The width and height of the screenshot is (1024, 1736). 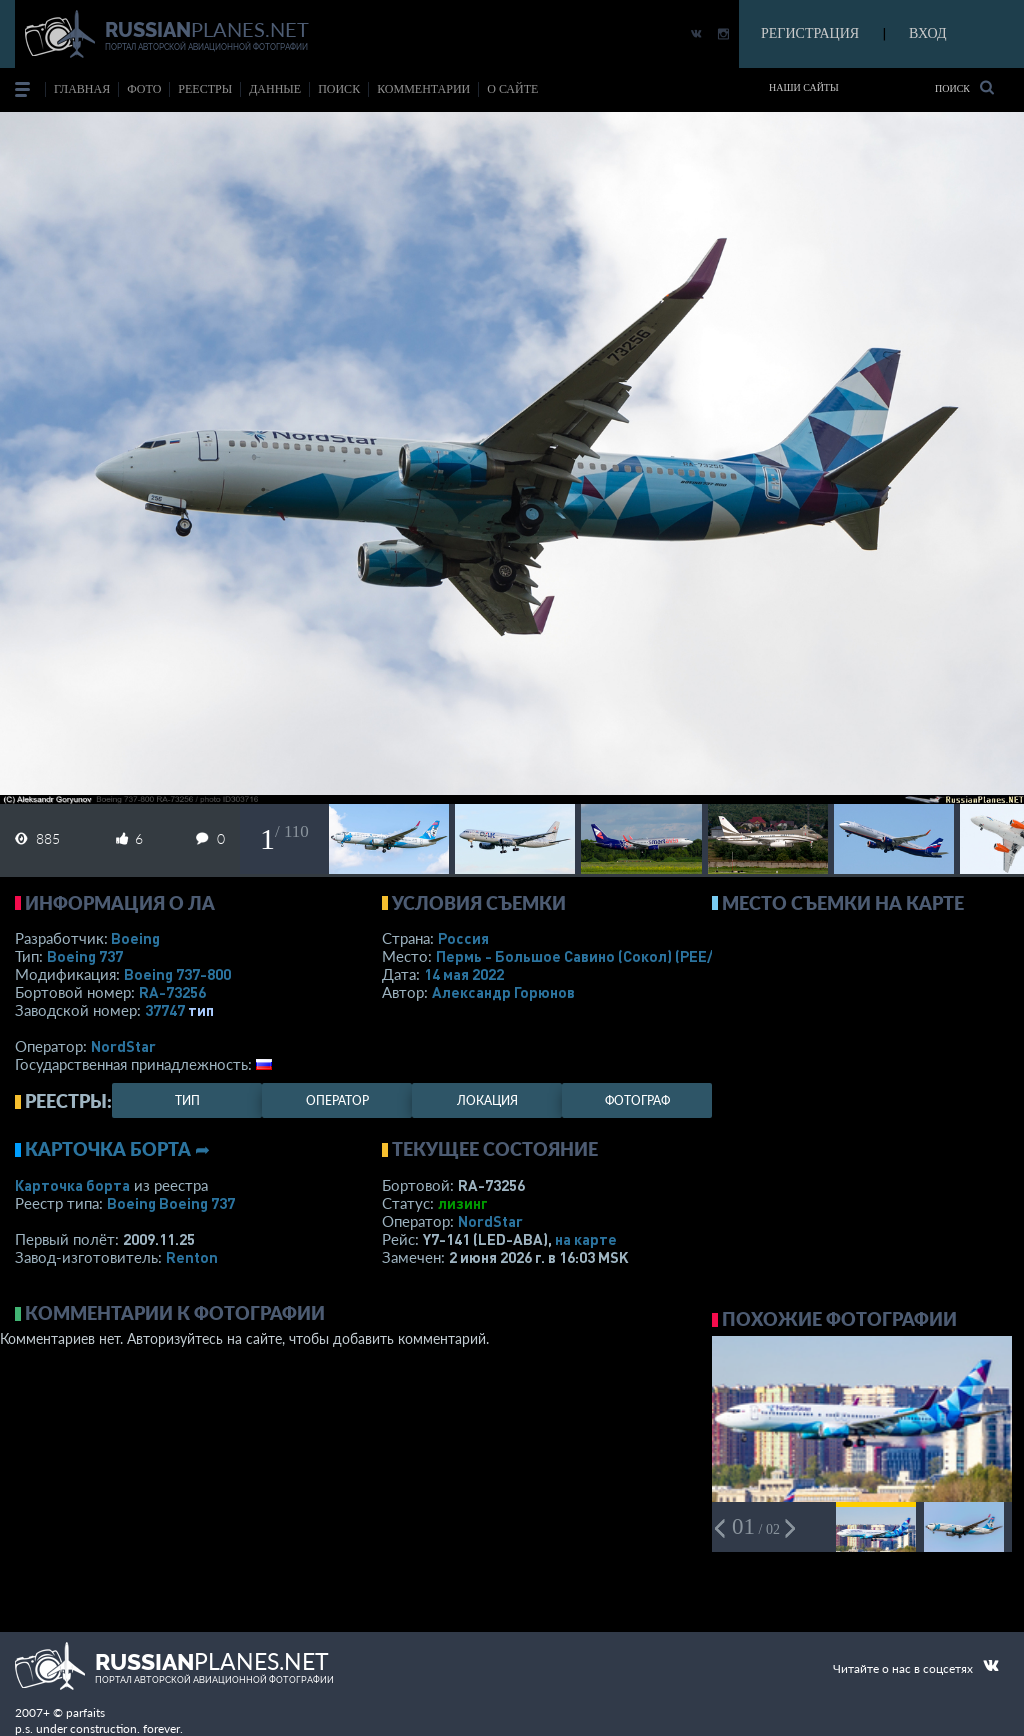 I want to click on ВХОД, so click(x=927, y=33).